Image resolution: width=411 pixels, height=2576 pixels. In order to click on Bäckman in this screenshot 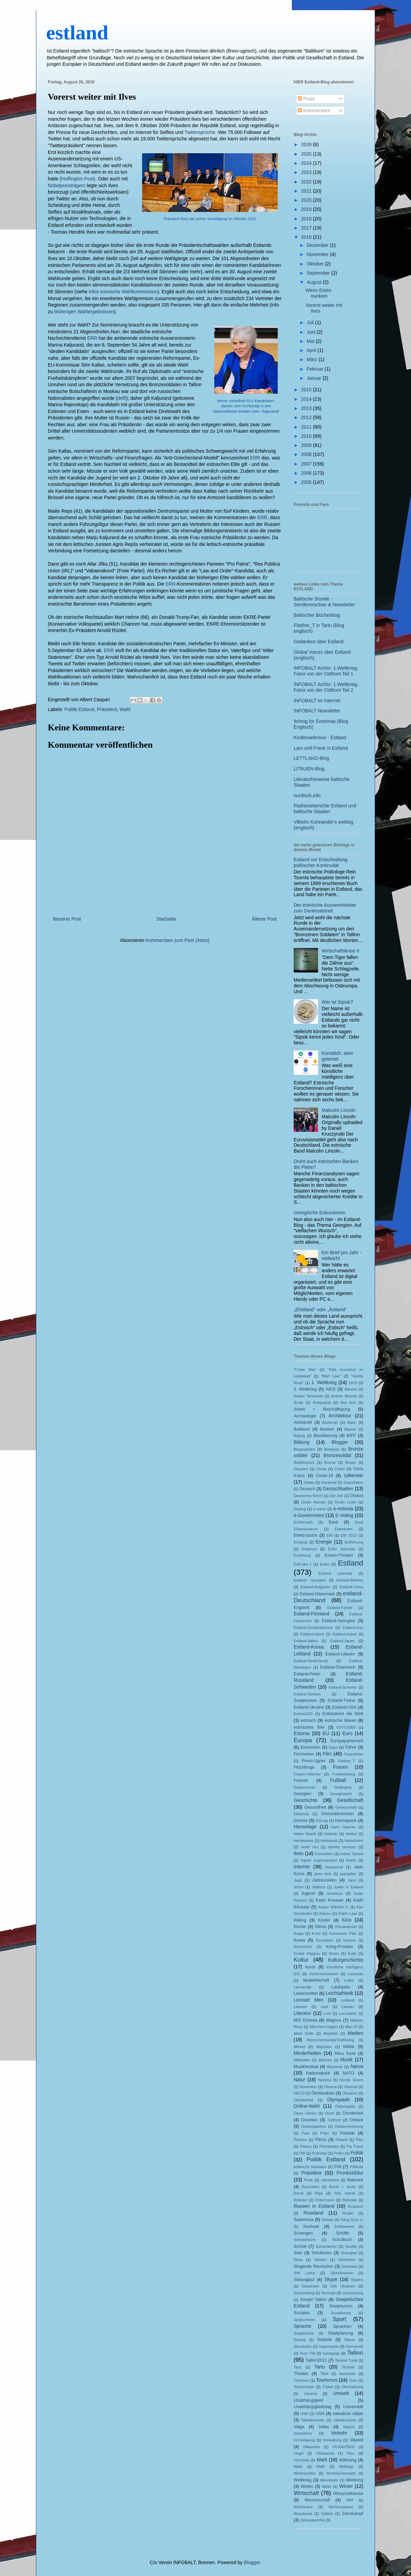, I will do `click(330, 1422)`.